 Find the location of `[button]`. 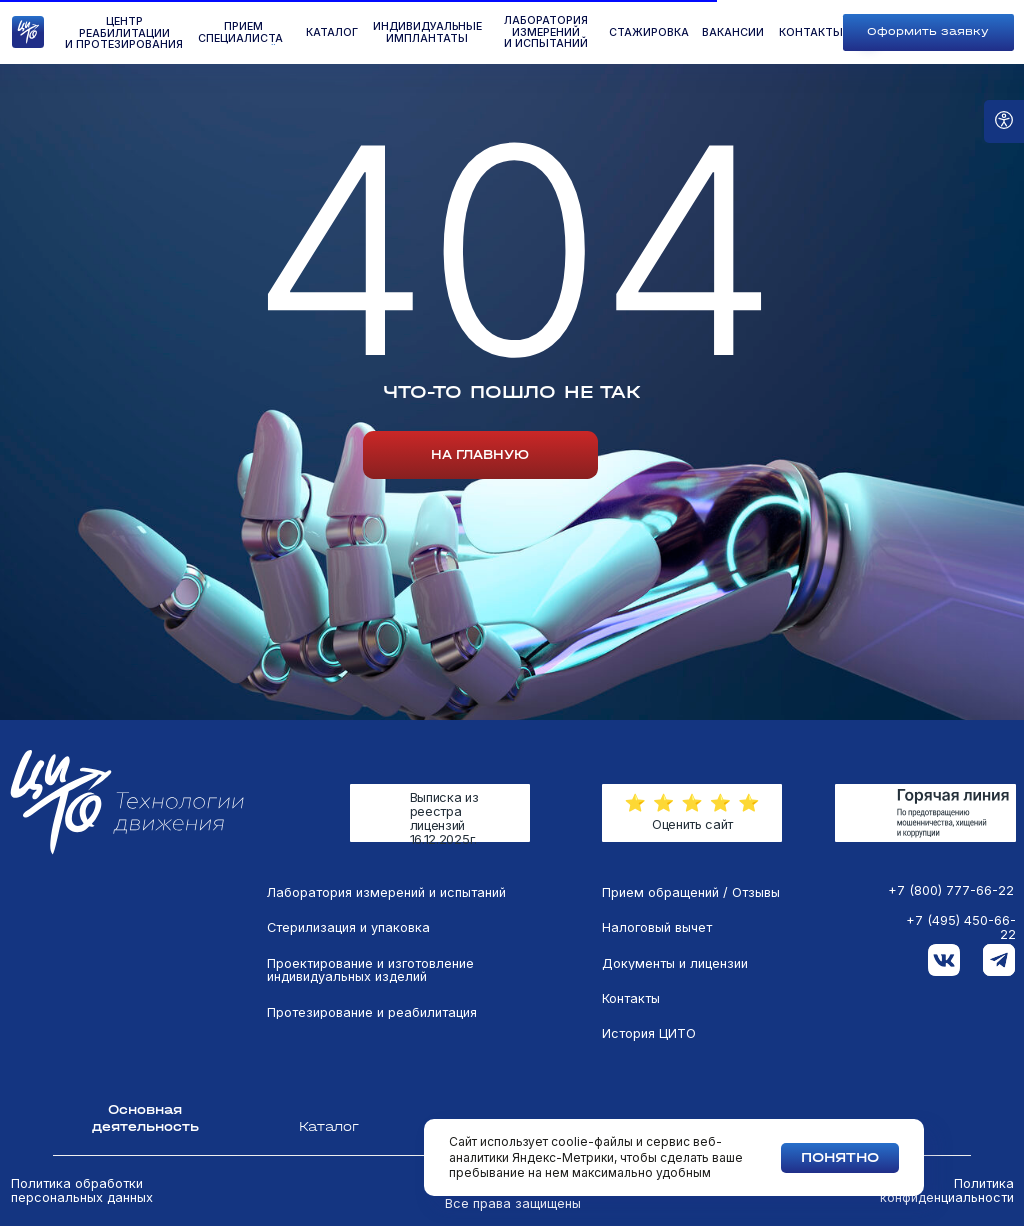

[button] is located at coordinates (928, 32).